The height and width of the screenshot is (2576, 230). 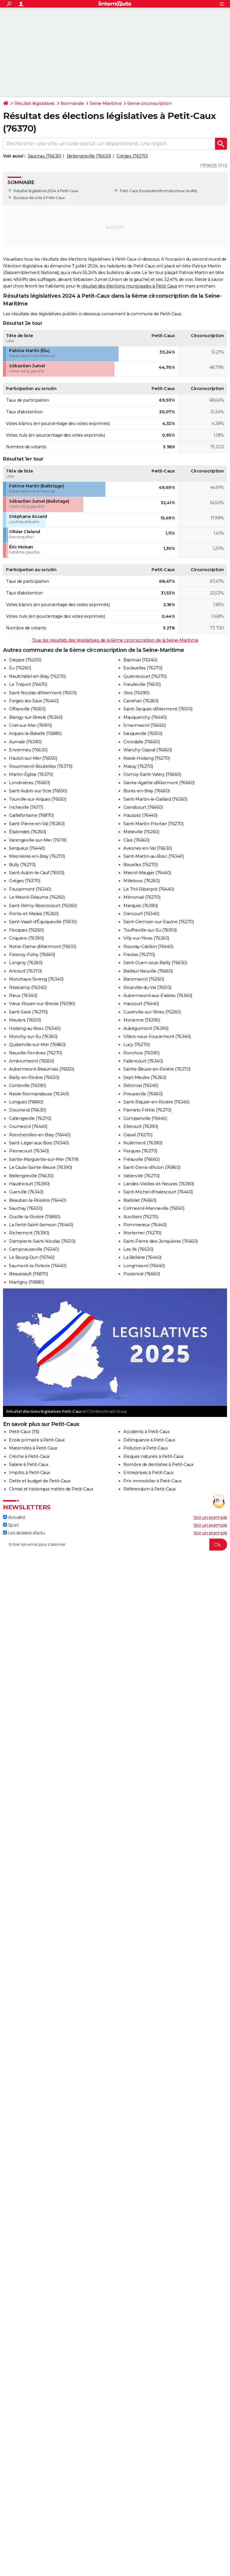 What do you see at coordinates (29, 1151) in the screenshot?
I see `Pierrecourt (76340)` at bounding box center [29, 1151].